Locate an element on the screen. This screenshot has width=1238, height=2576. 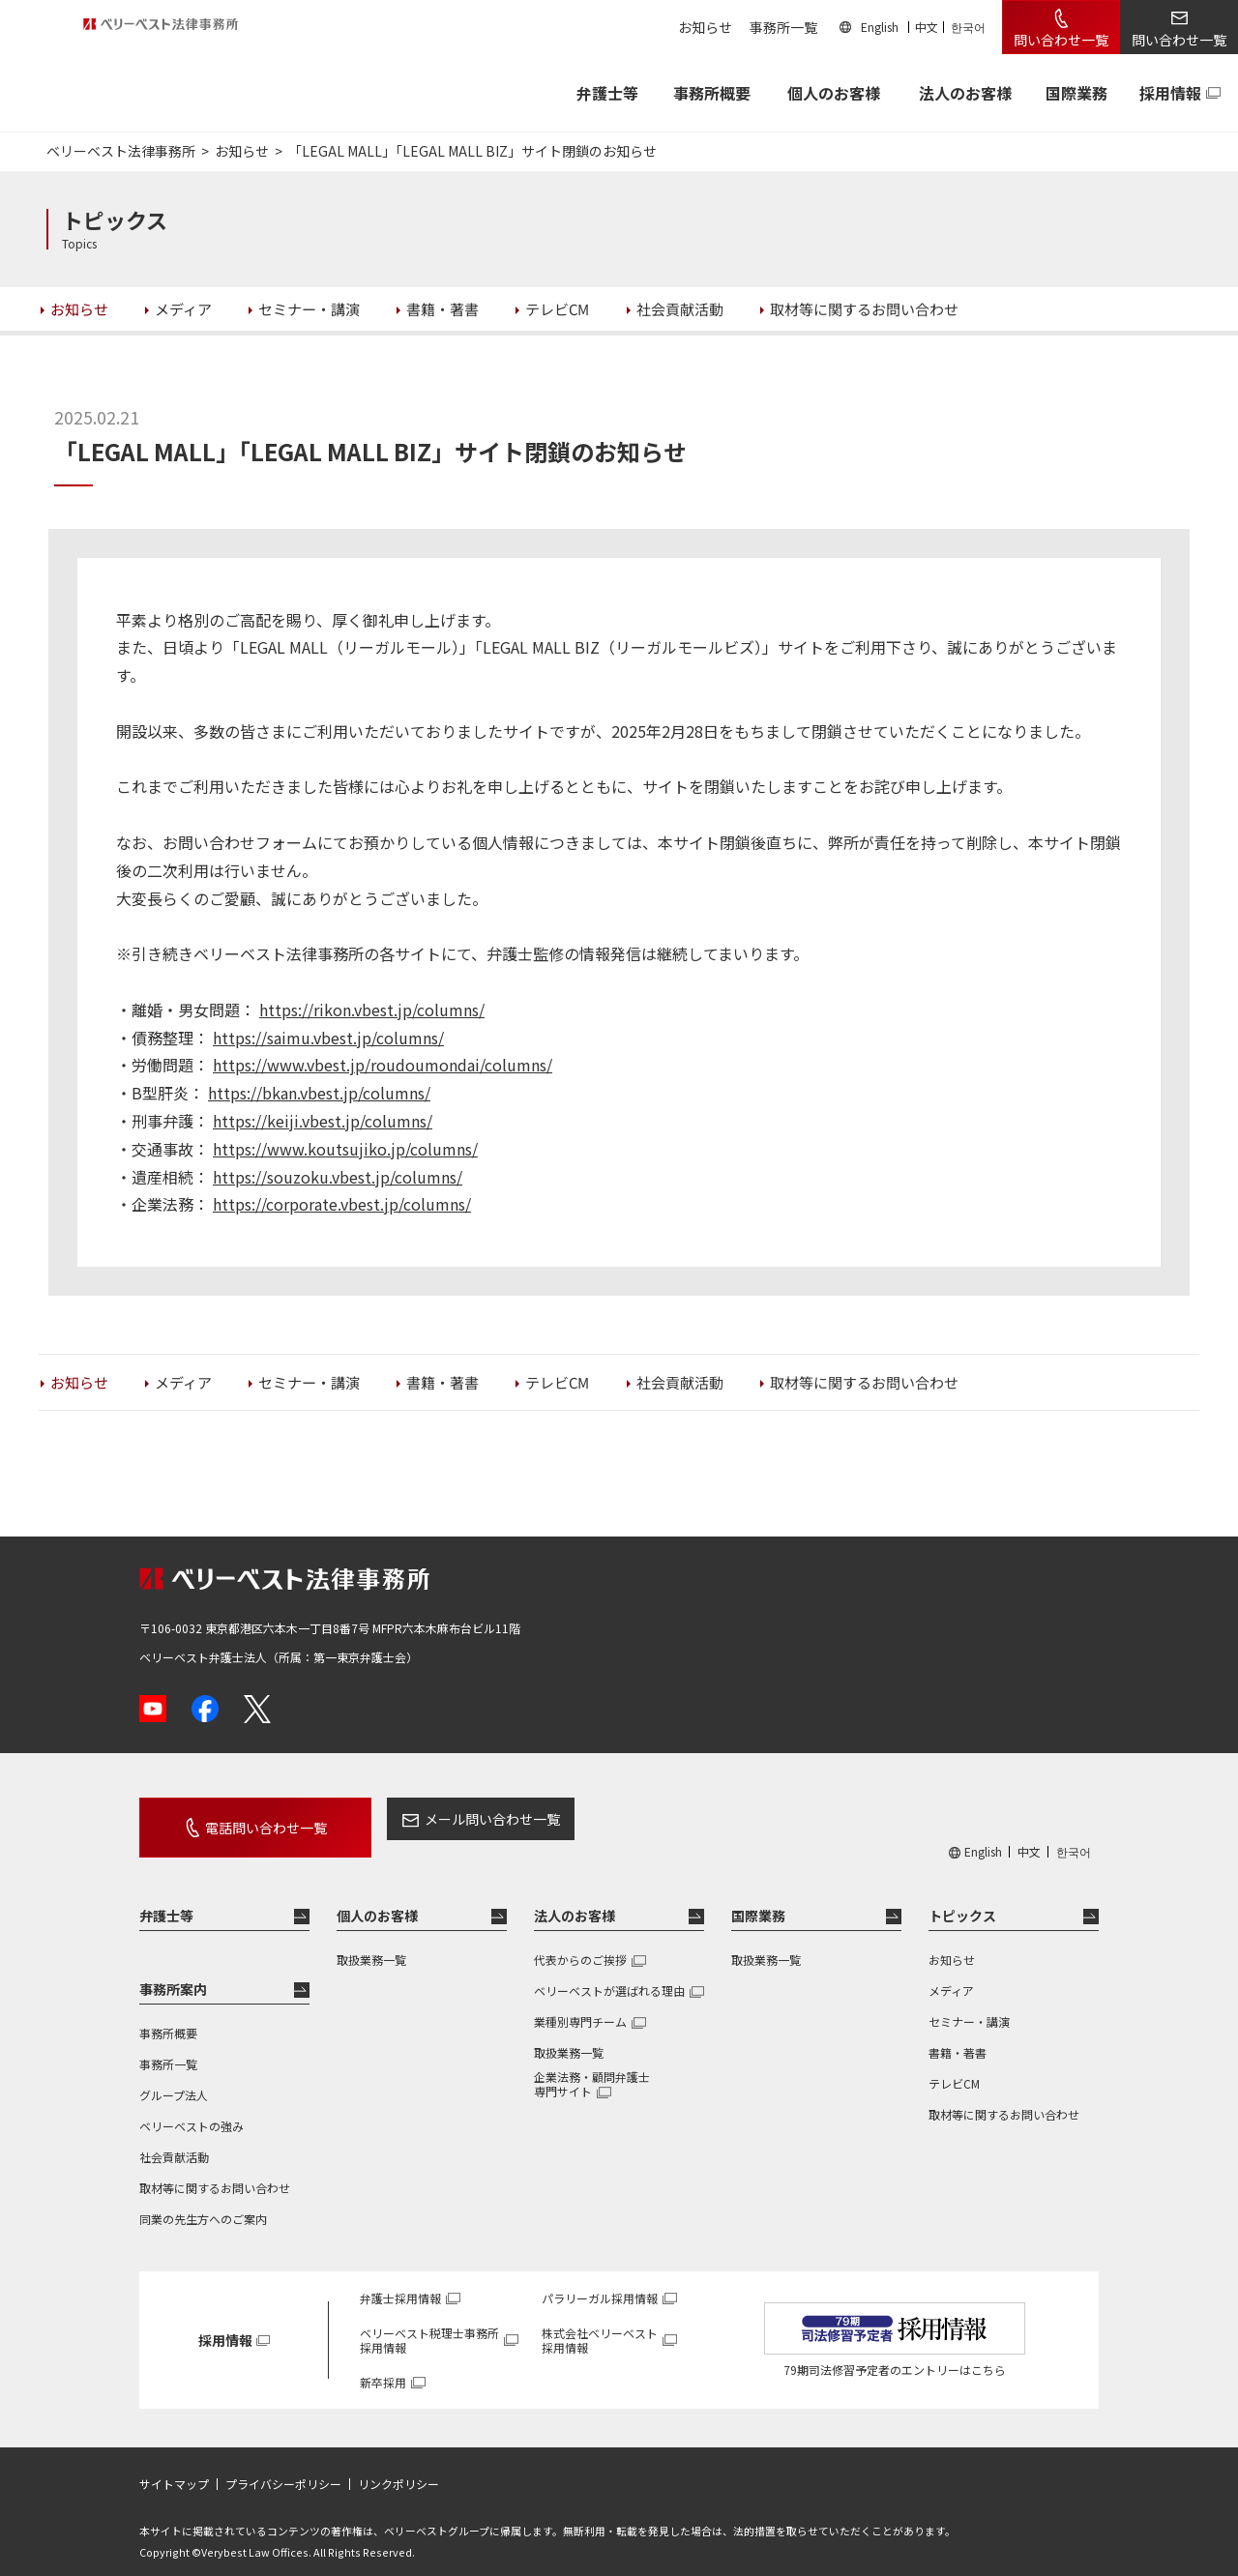
事務所一覧 is located at coordinates (783, 27).